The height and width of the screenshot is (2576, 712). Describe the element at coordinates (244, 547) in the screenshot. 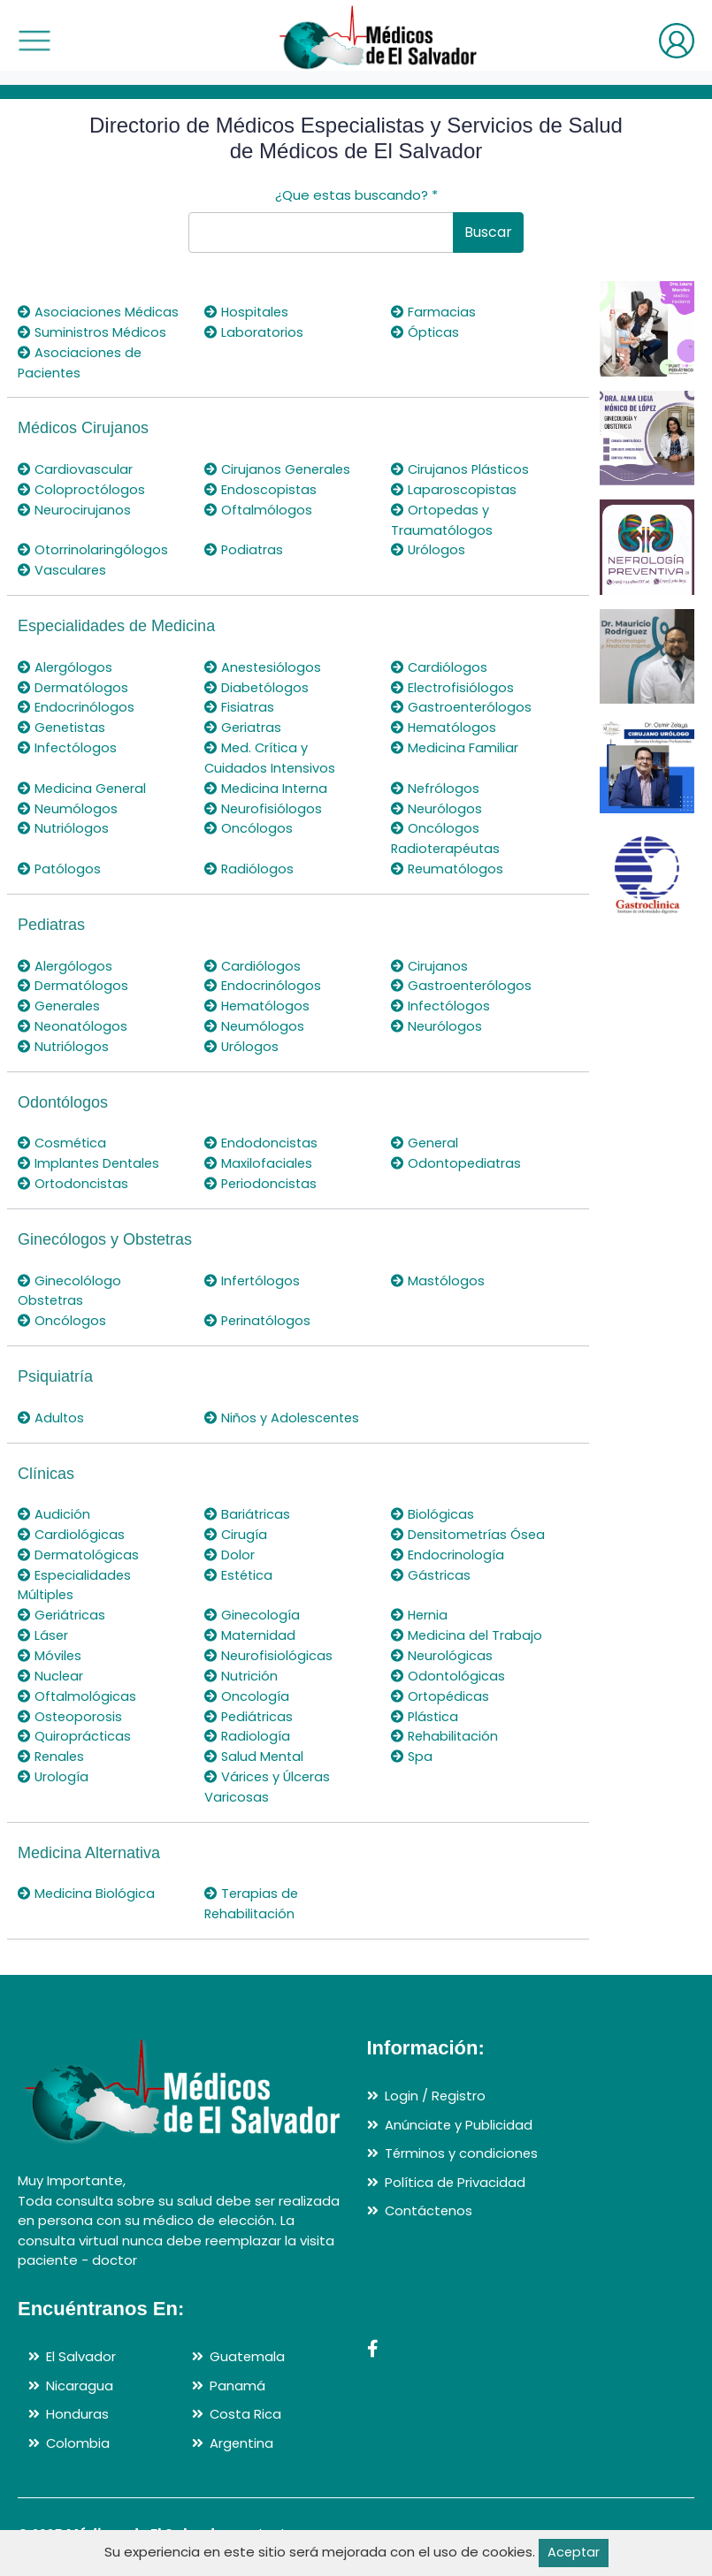

I see `Podiatras` at that location.